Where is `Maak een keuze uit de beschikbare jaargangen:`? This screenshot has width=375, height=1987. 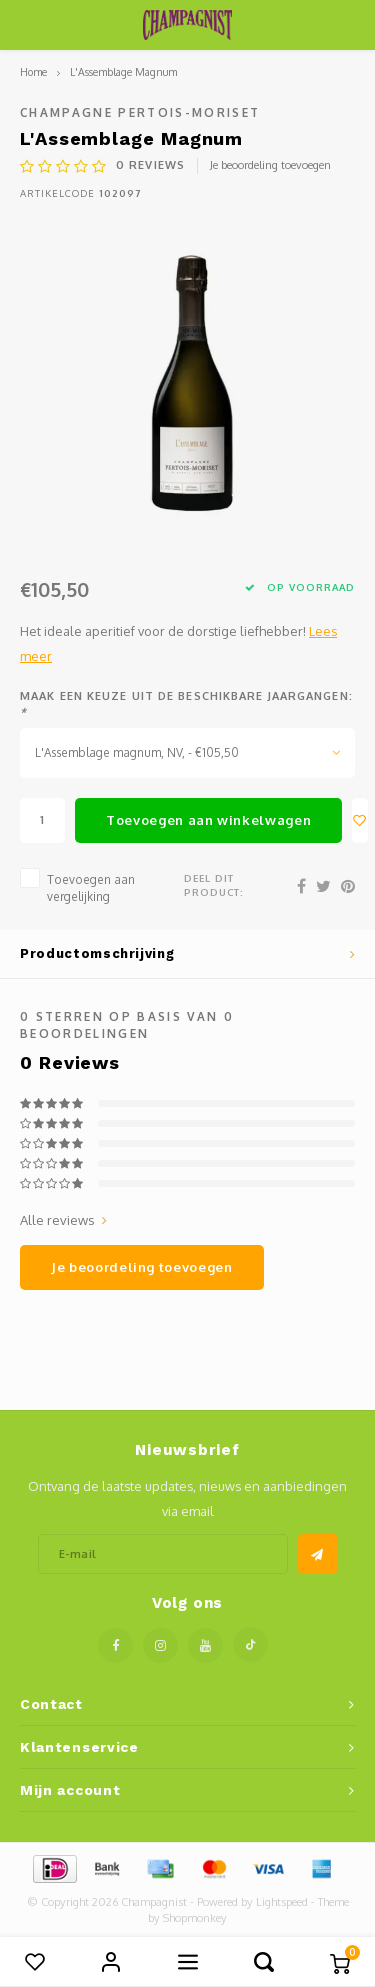 Maak een keuze uit de beschikbare jaargangen: is located at coordinates (186, 704).